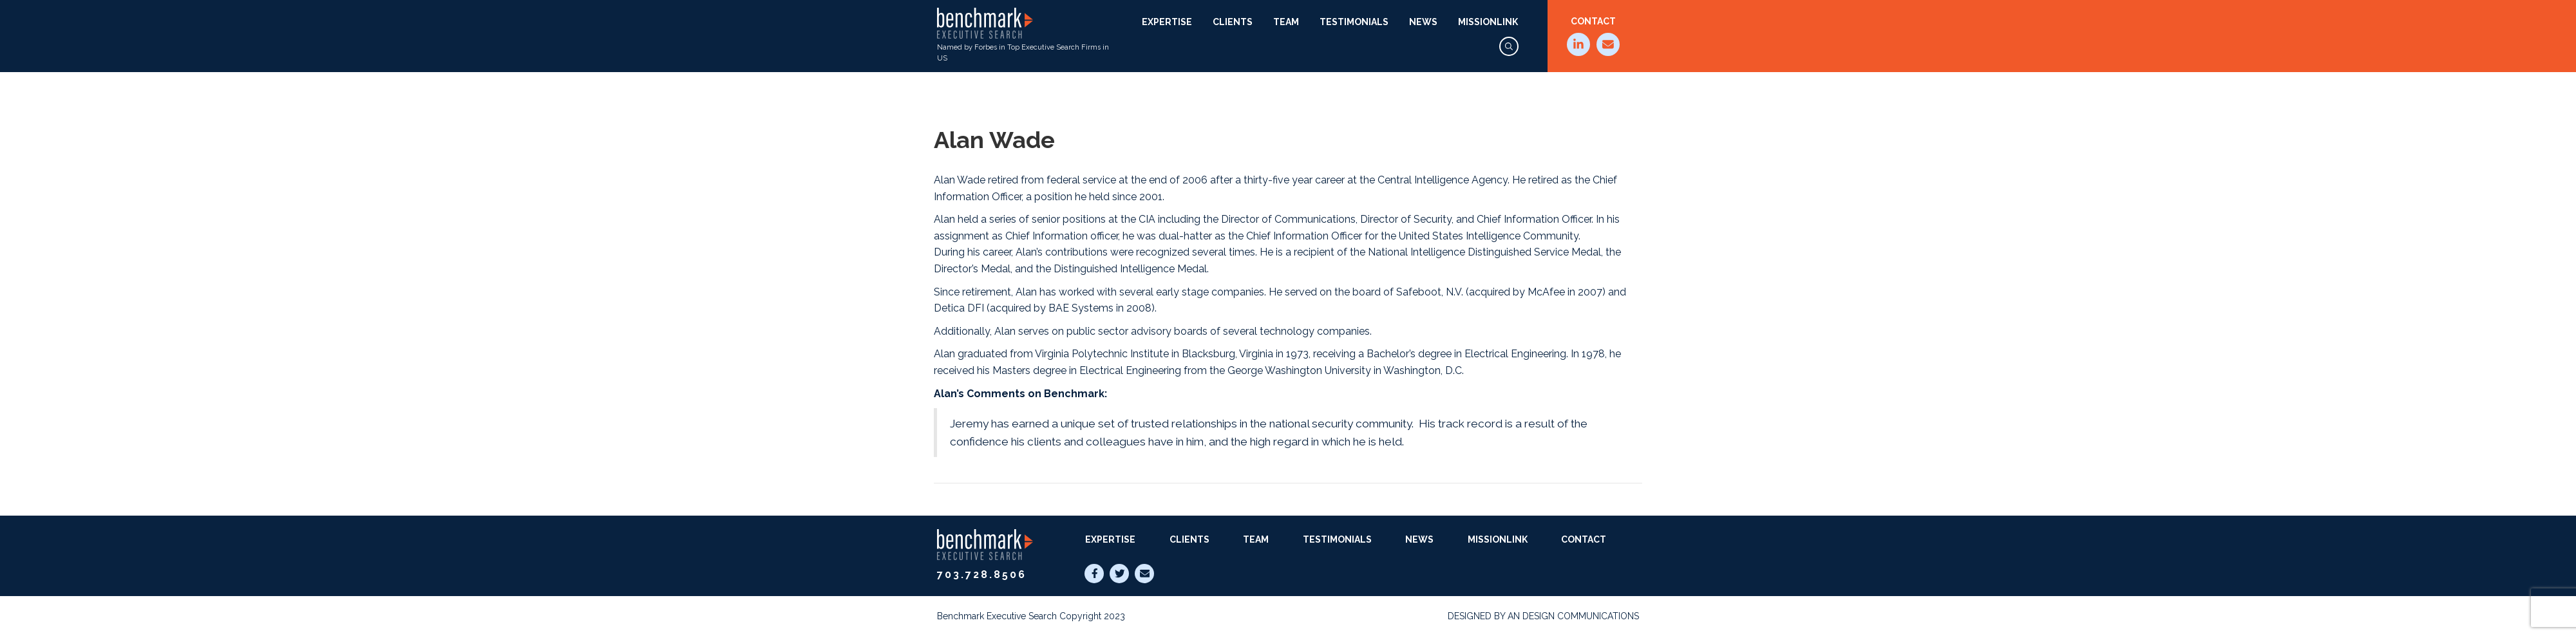 The width and height of the screenshot is (2576, 636). What do you see at coordinates (1354, 22) in the screenshot?
I see `Testimonials` at bounding box center [1354, 22].